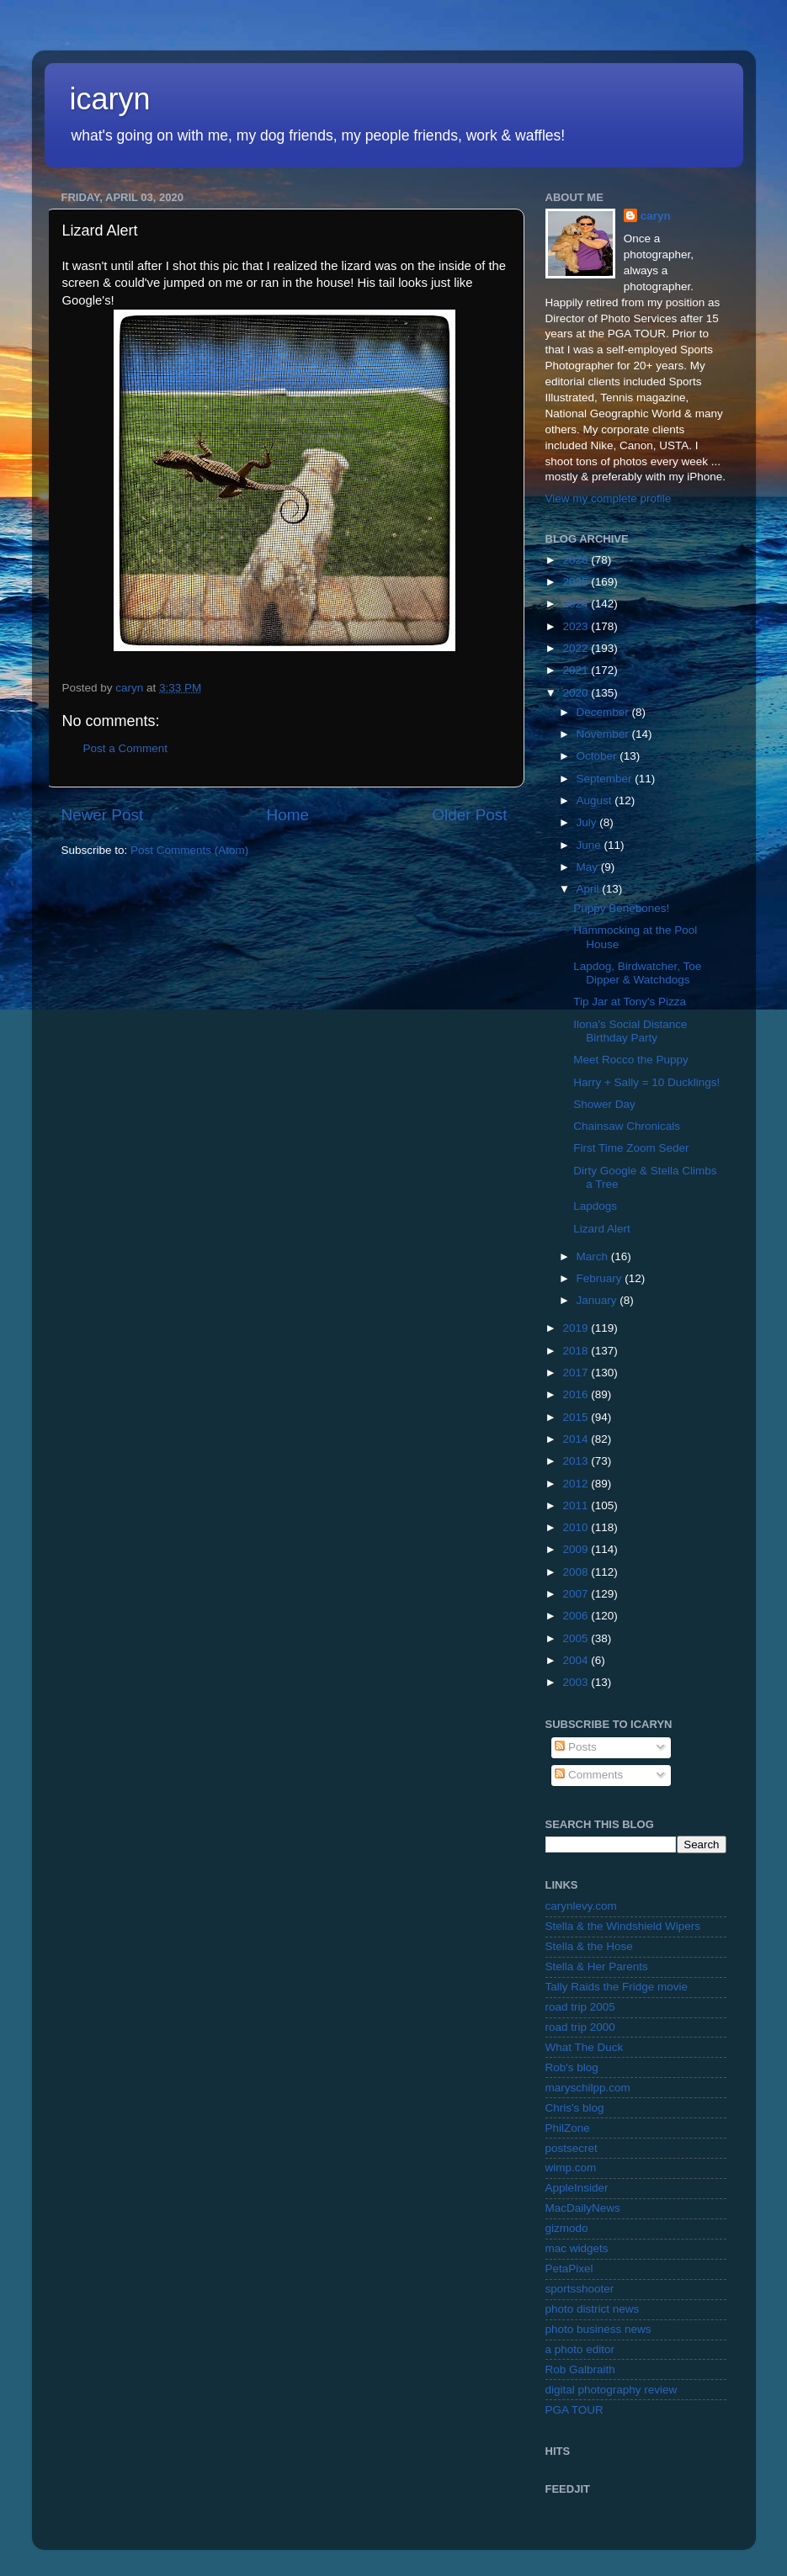 This screenshot has width=787, height=2576. I want to click on October, so click(598, 756).